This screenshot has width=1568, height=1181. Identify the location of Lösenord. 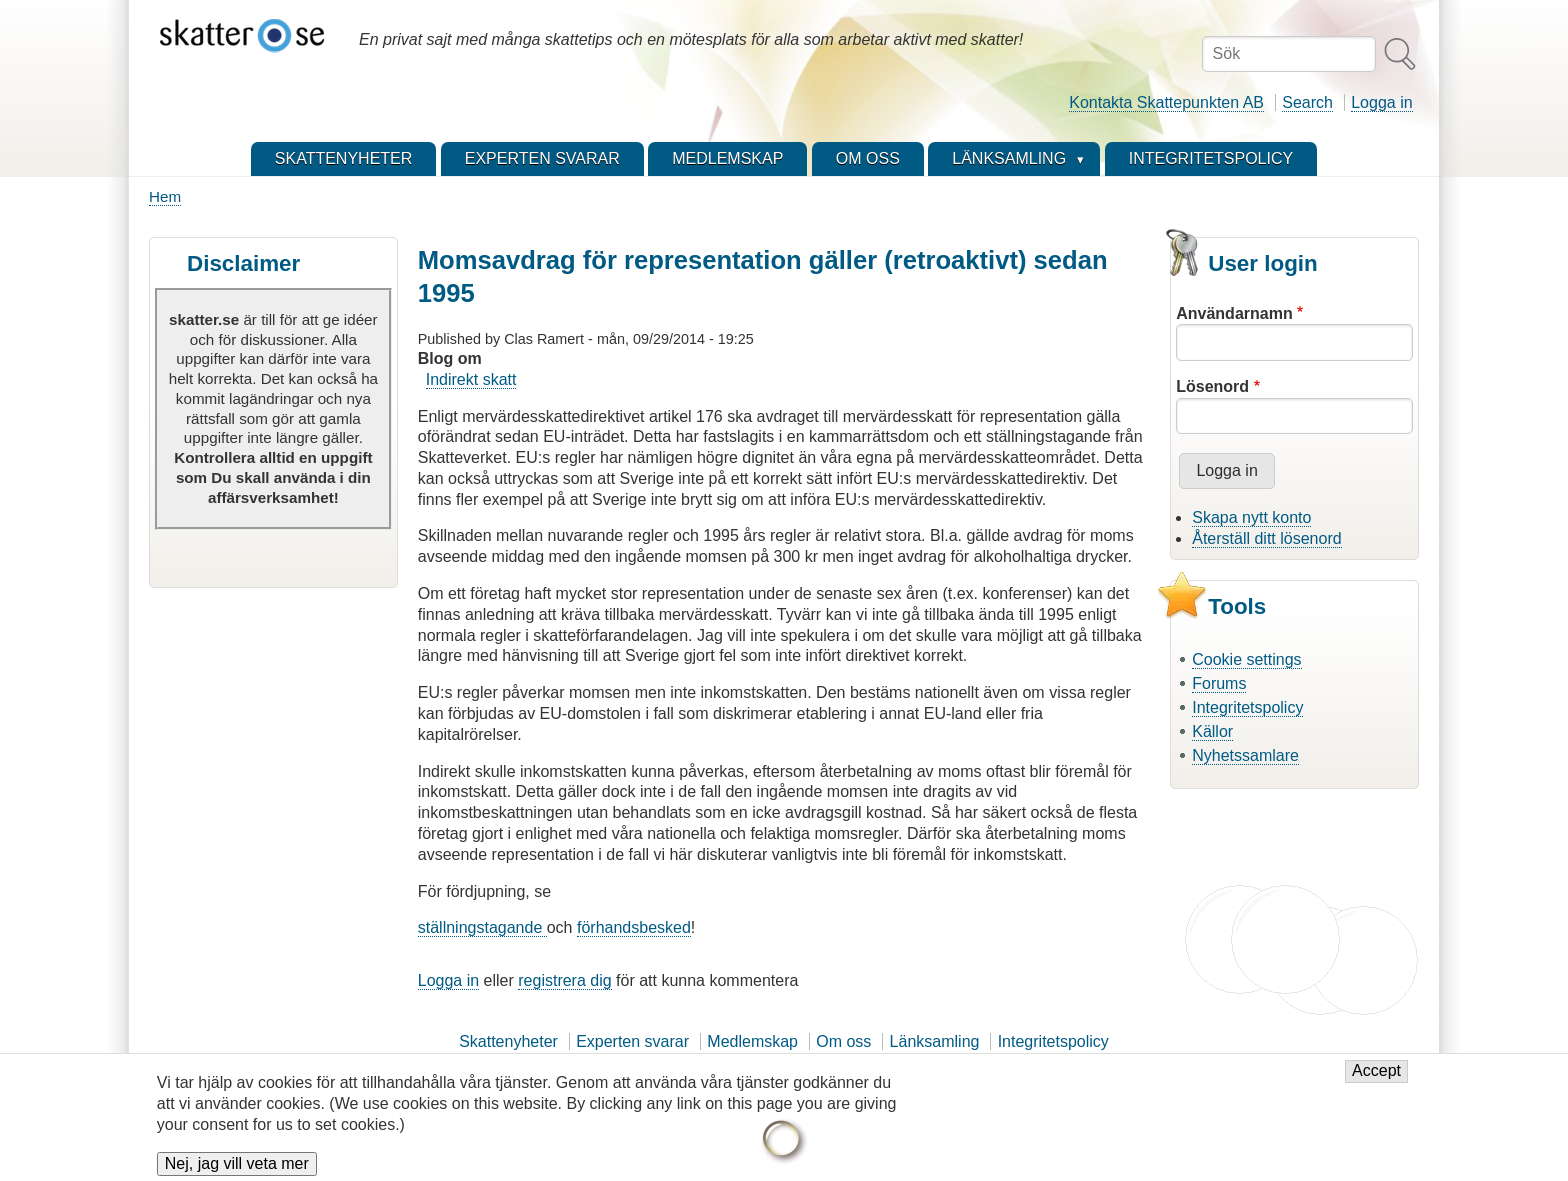
(1212, 386).